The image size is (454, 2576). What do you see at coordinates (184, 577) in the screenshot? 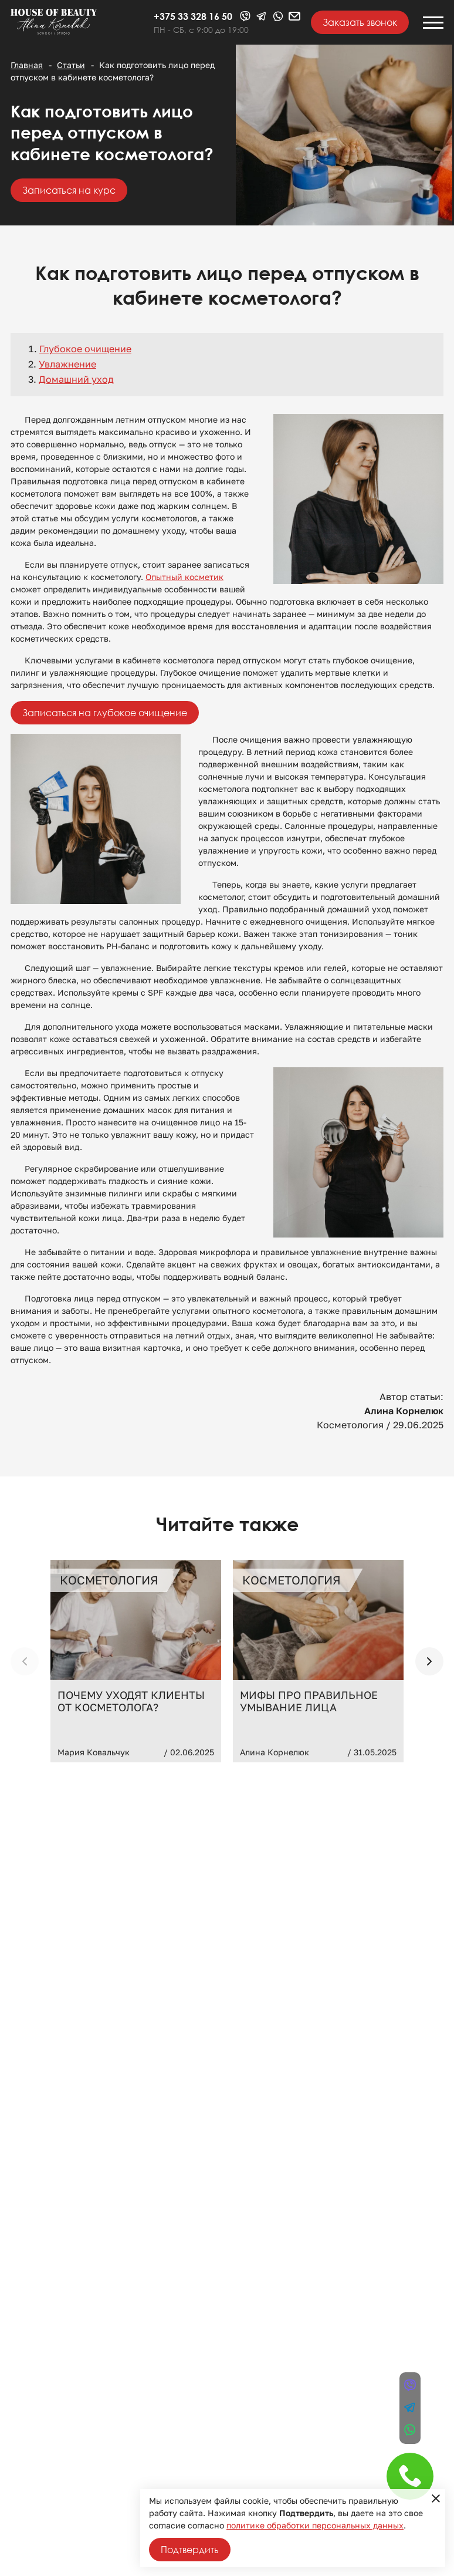
I see `Опытный косметик` at bounding box center [184, 577].